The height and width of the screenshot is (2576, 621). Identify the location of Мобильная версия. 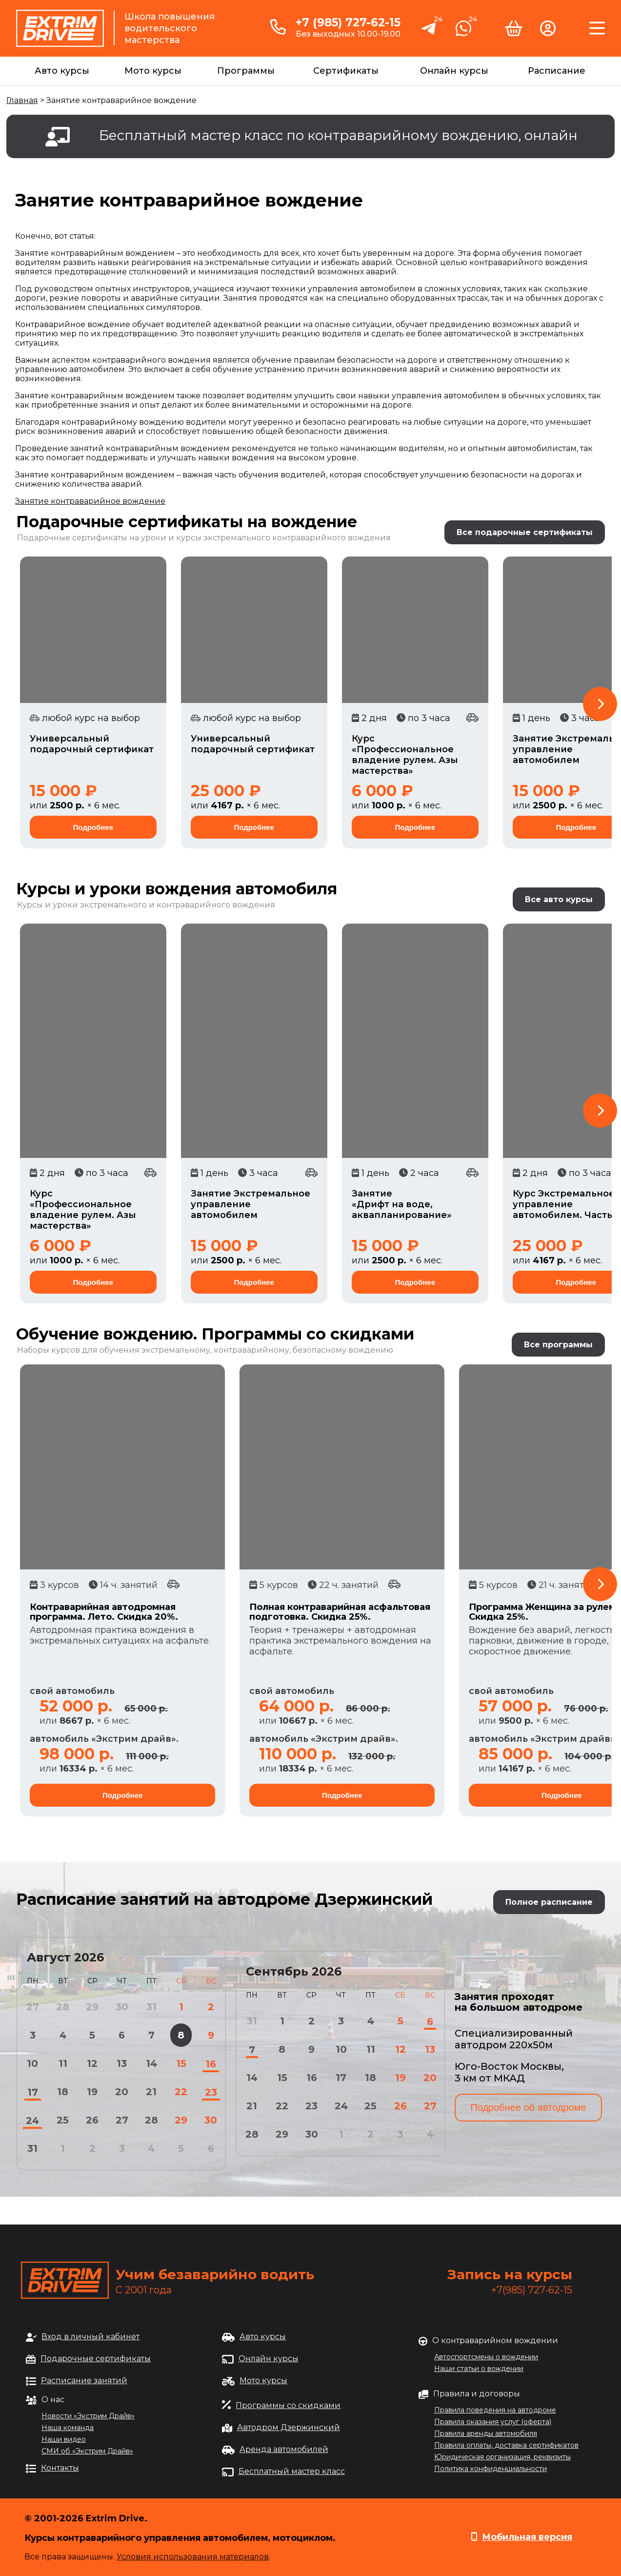
(527, 2537).